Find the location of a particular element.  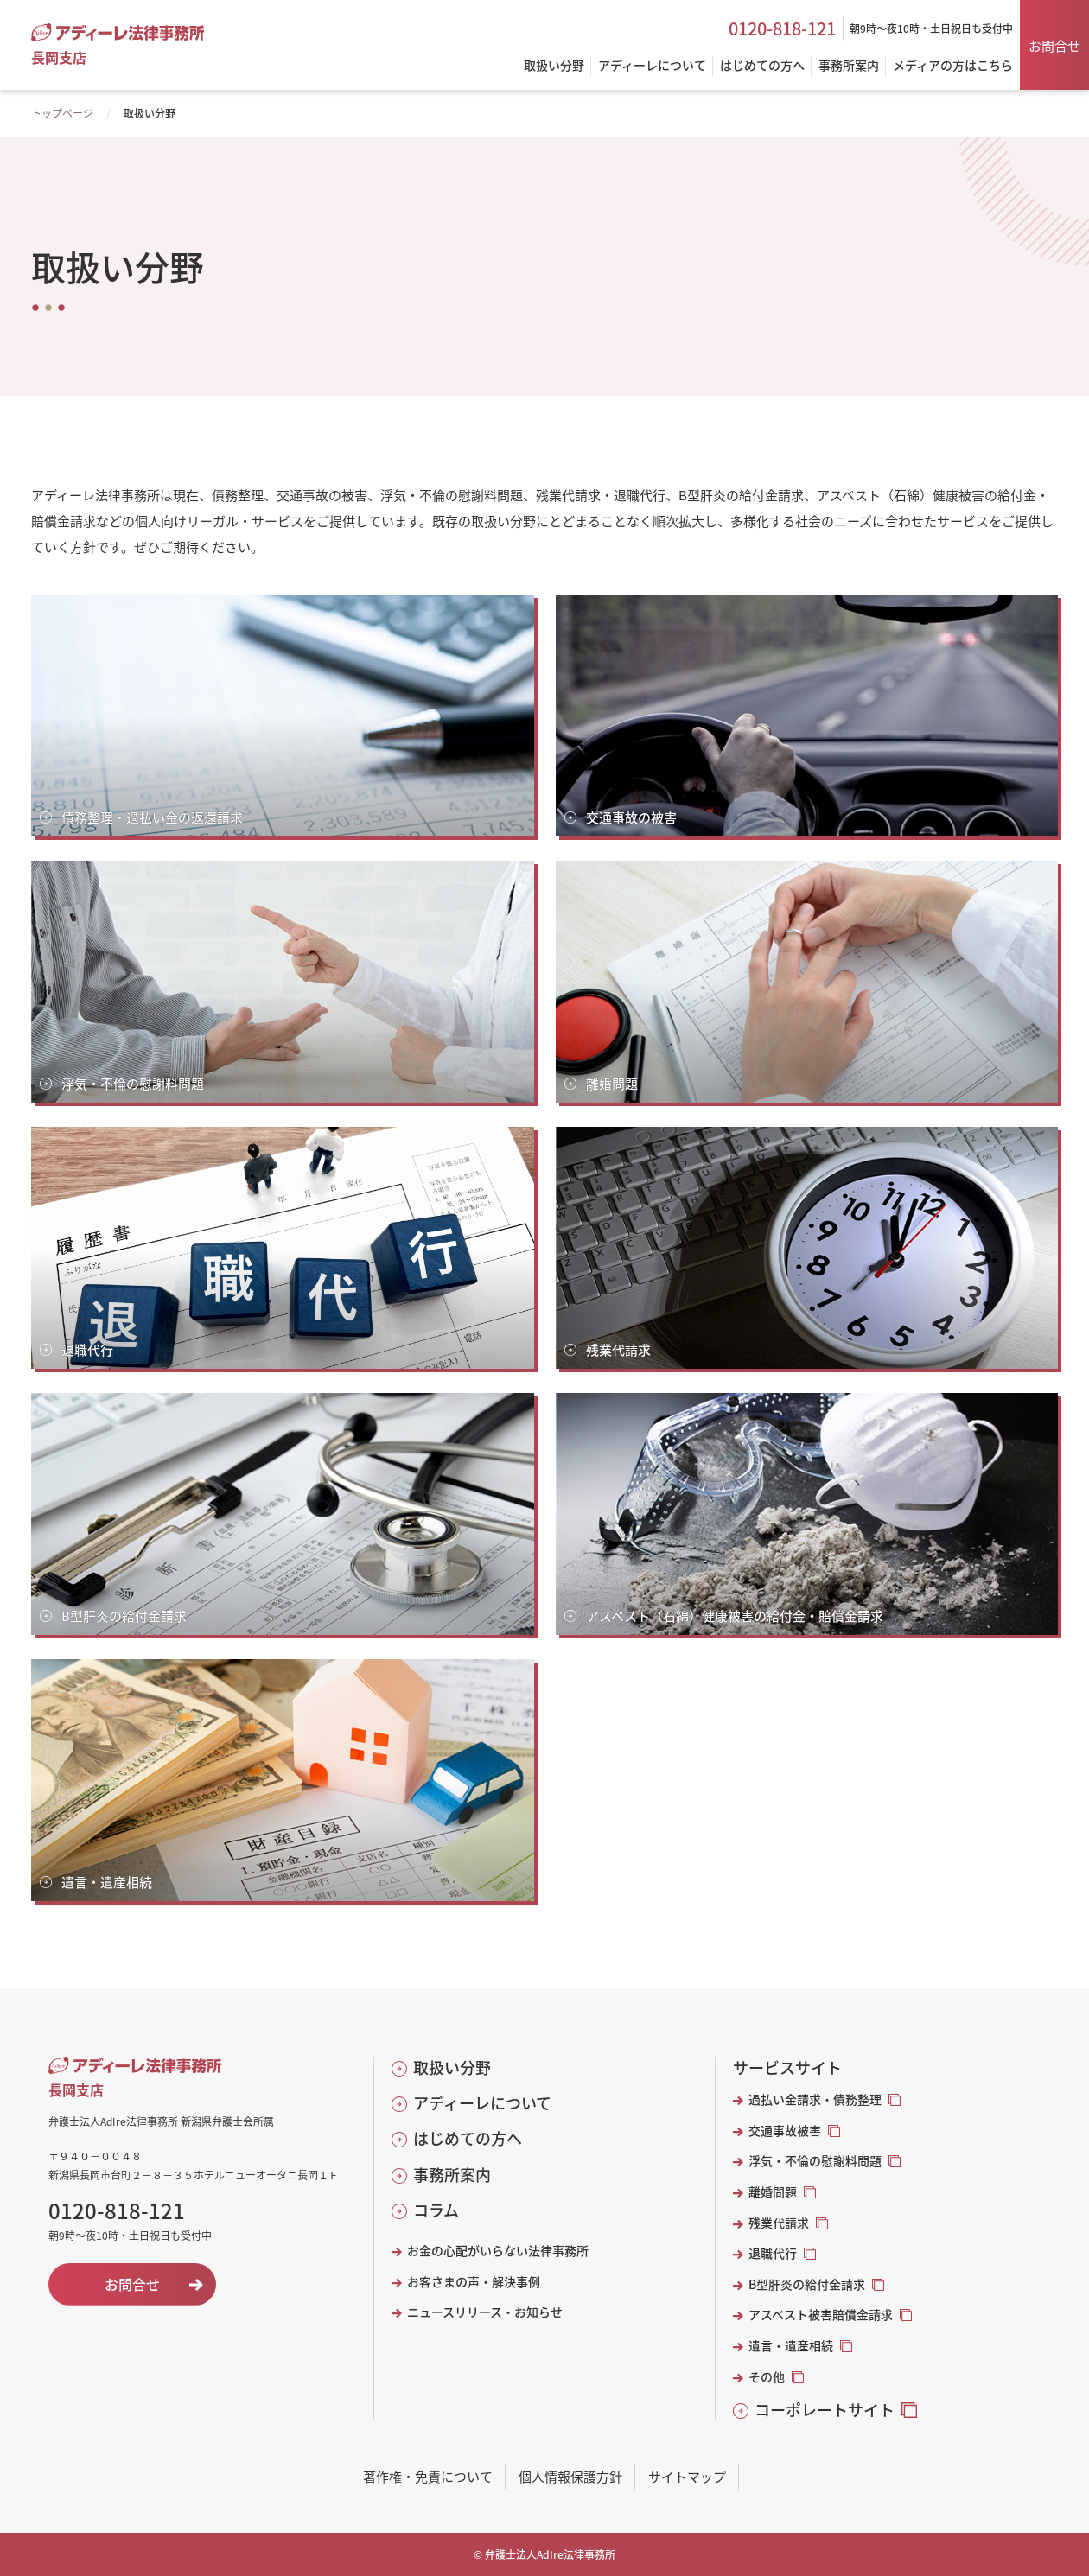

過払い金請求・債務整理 is located at coordinates (815, 2099).